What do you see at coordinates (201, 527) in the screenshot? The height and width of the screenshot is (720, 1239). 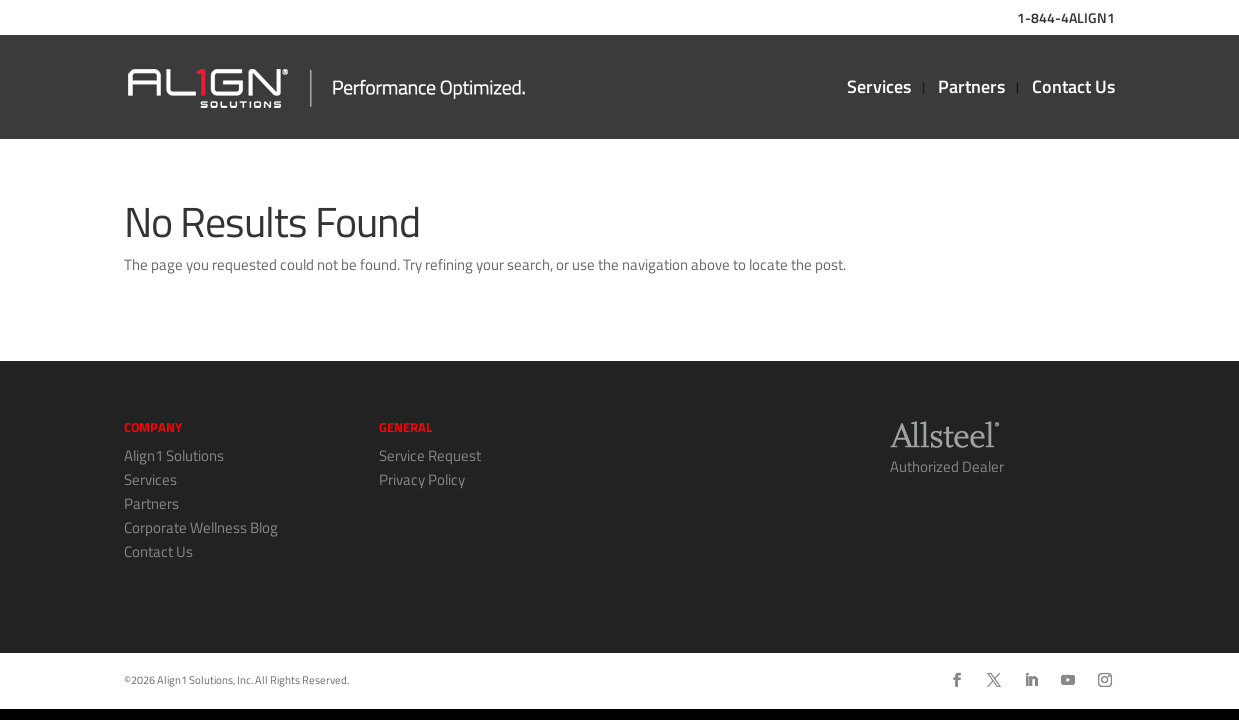 I see `Corporate Wellness Blog` at bounding box center [201, 527].